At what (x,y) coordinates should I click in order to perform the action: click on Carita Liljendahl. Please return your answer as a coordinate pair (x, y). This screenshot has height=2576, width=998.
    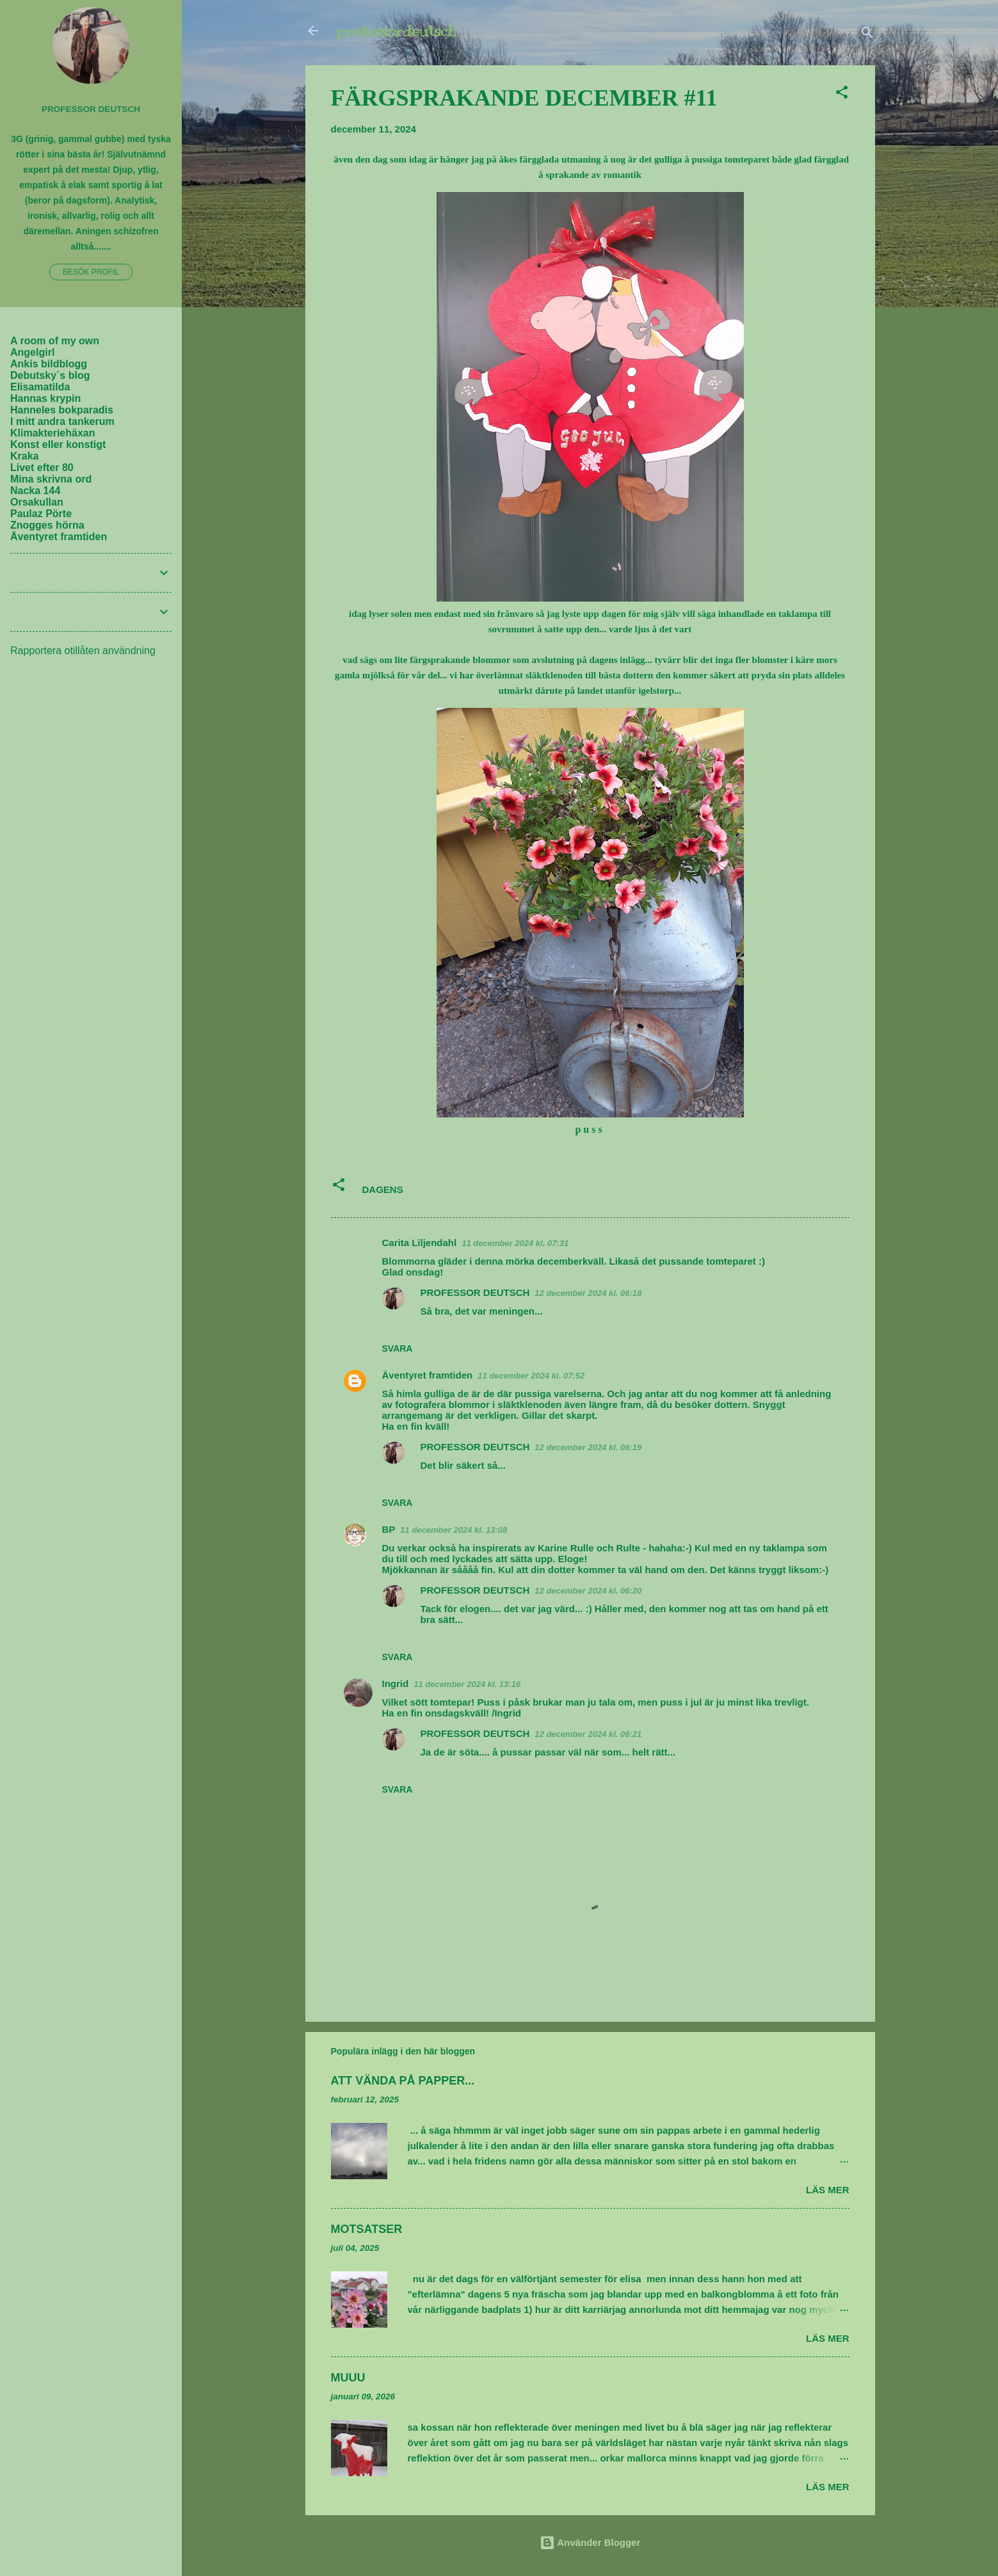
    Looking at the image, I should click on (419, 1242).